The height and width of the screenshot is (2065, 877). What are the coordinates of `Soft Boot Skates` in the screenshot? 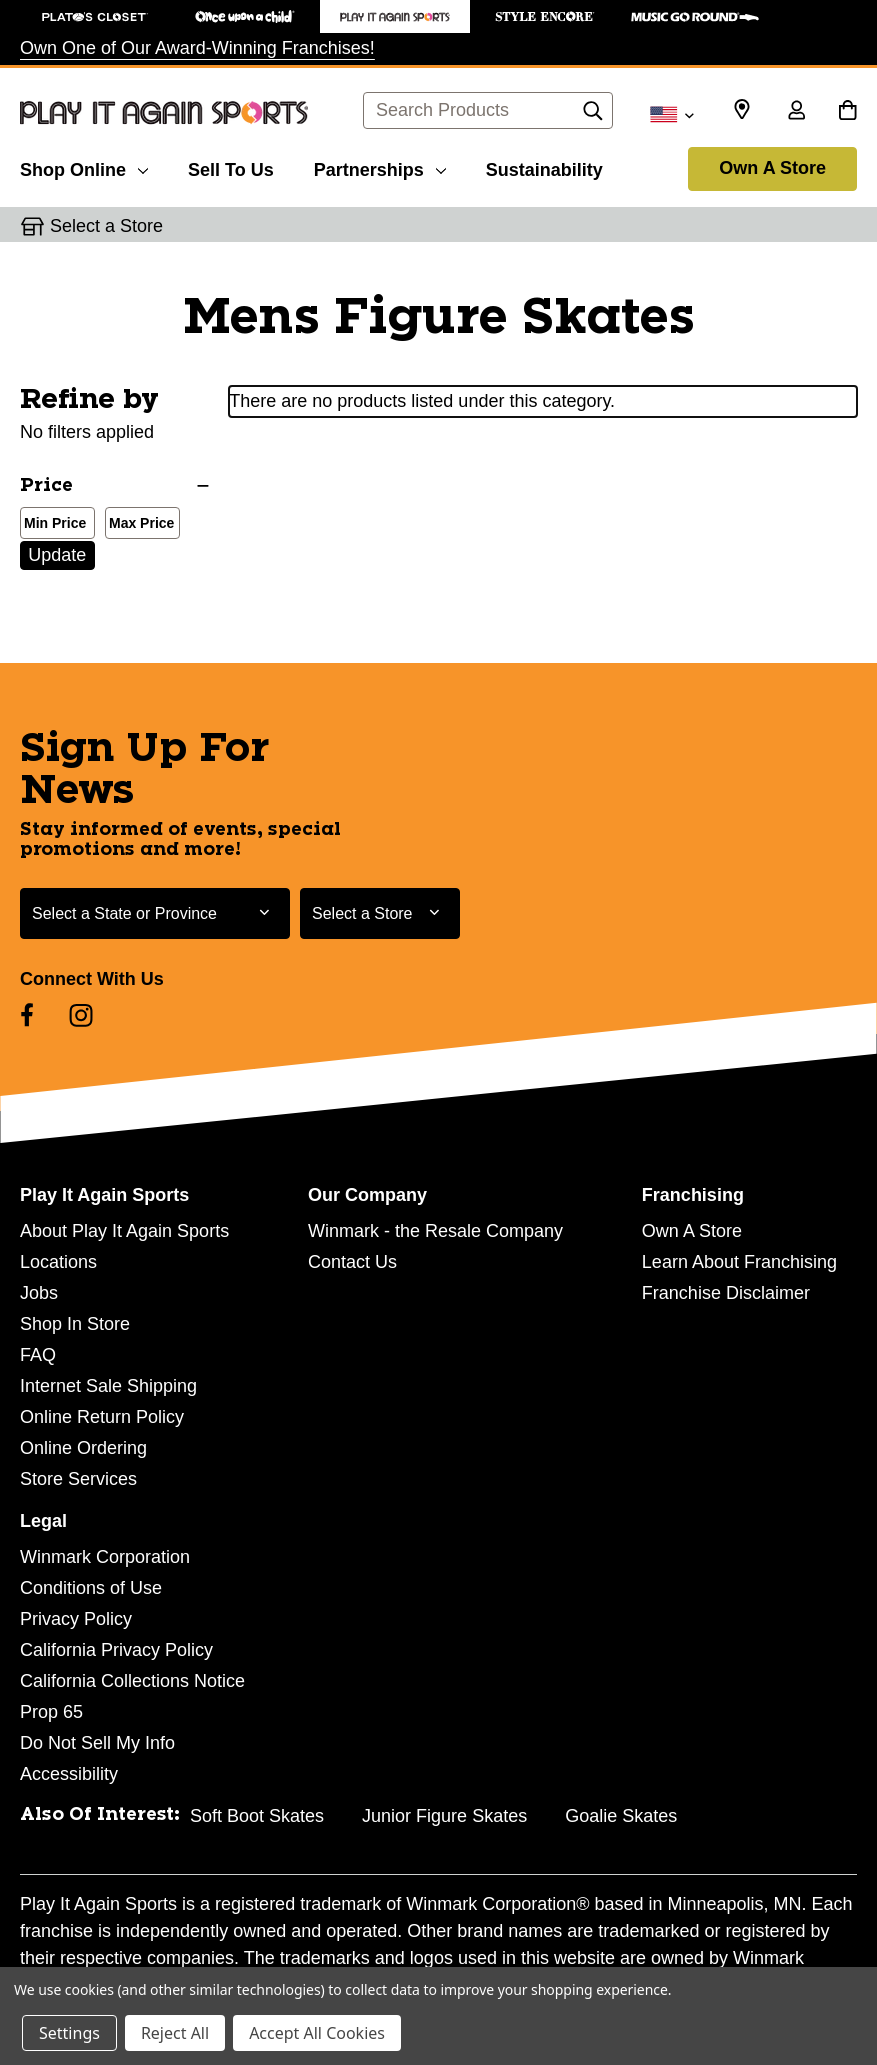 It's located at (257, 1816).